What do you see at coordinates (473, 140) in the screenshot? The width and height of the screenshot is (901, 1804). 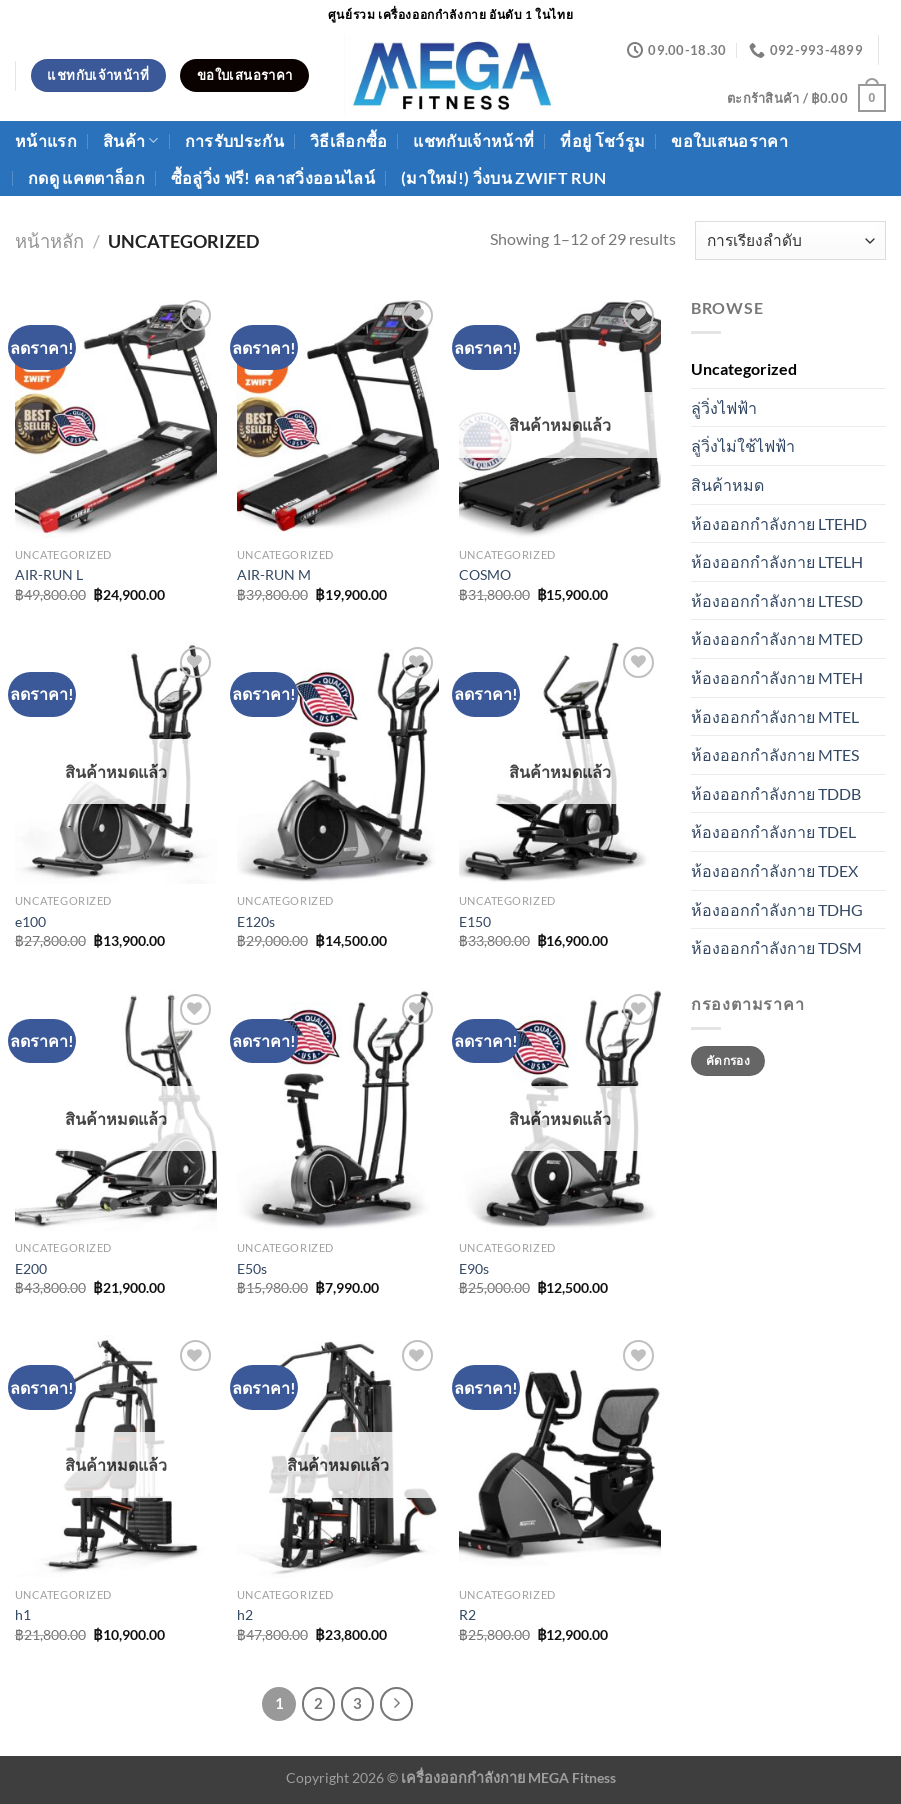 I see `แชทกับเจ้าหน้าที่` at bounding box center [473, 140].